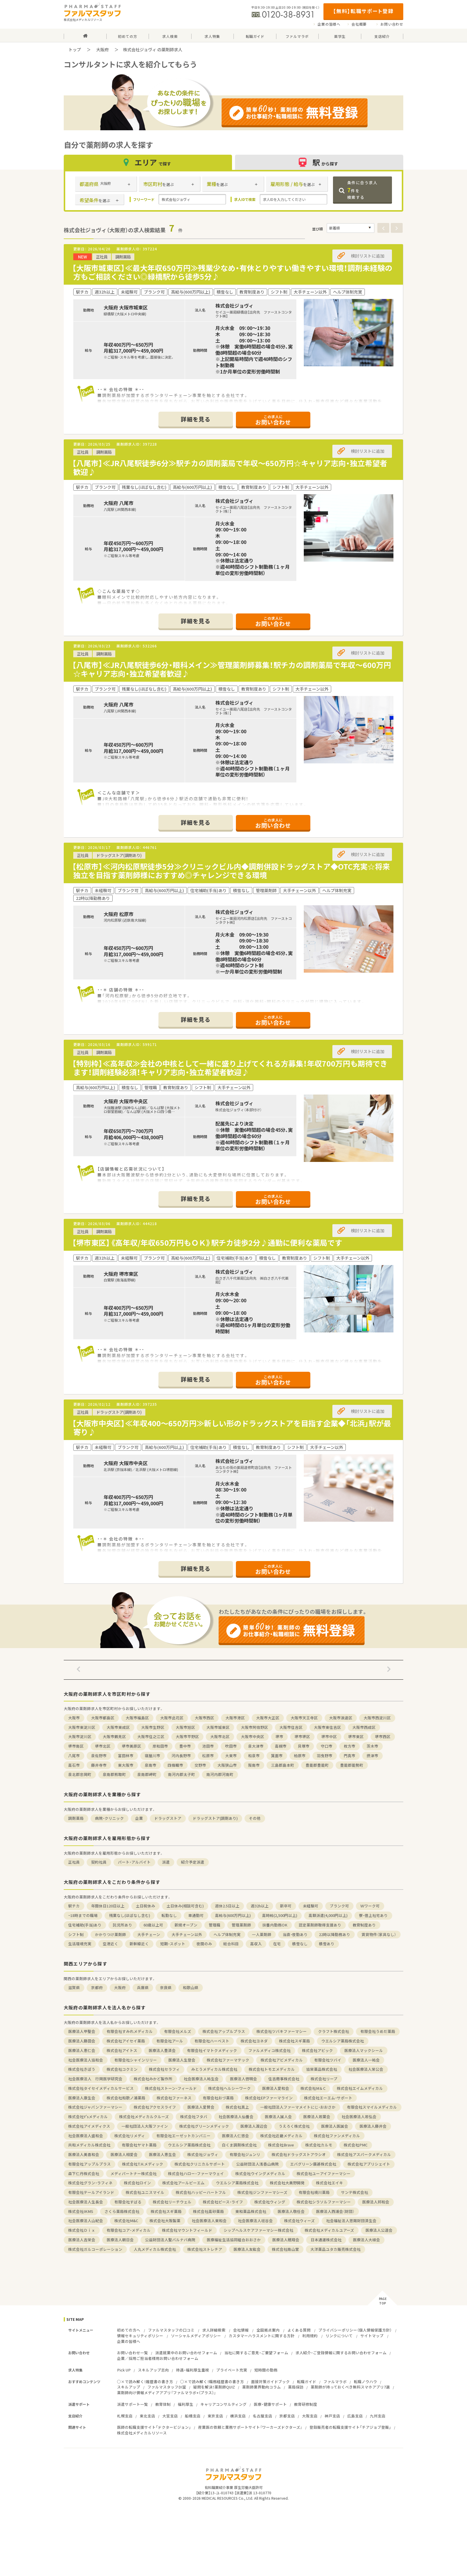 This screenshot has height=2576, width=467. Describe the element at coordinates (122, 2050) in the screenshot. I see `株式会社アイトス` at that location.